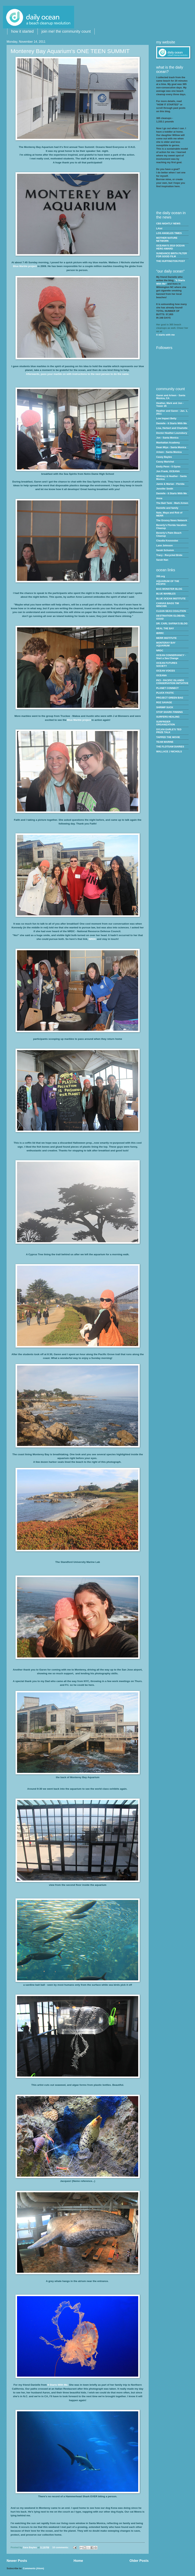 This screenshot has width=195, height=2576. I want to click on SUNDANCE BRITA FILTER FOR GOOD FILM, so click(171, 255).